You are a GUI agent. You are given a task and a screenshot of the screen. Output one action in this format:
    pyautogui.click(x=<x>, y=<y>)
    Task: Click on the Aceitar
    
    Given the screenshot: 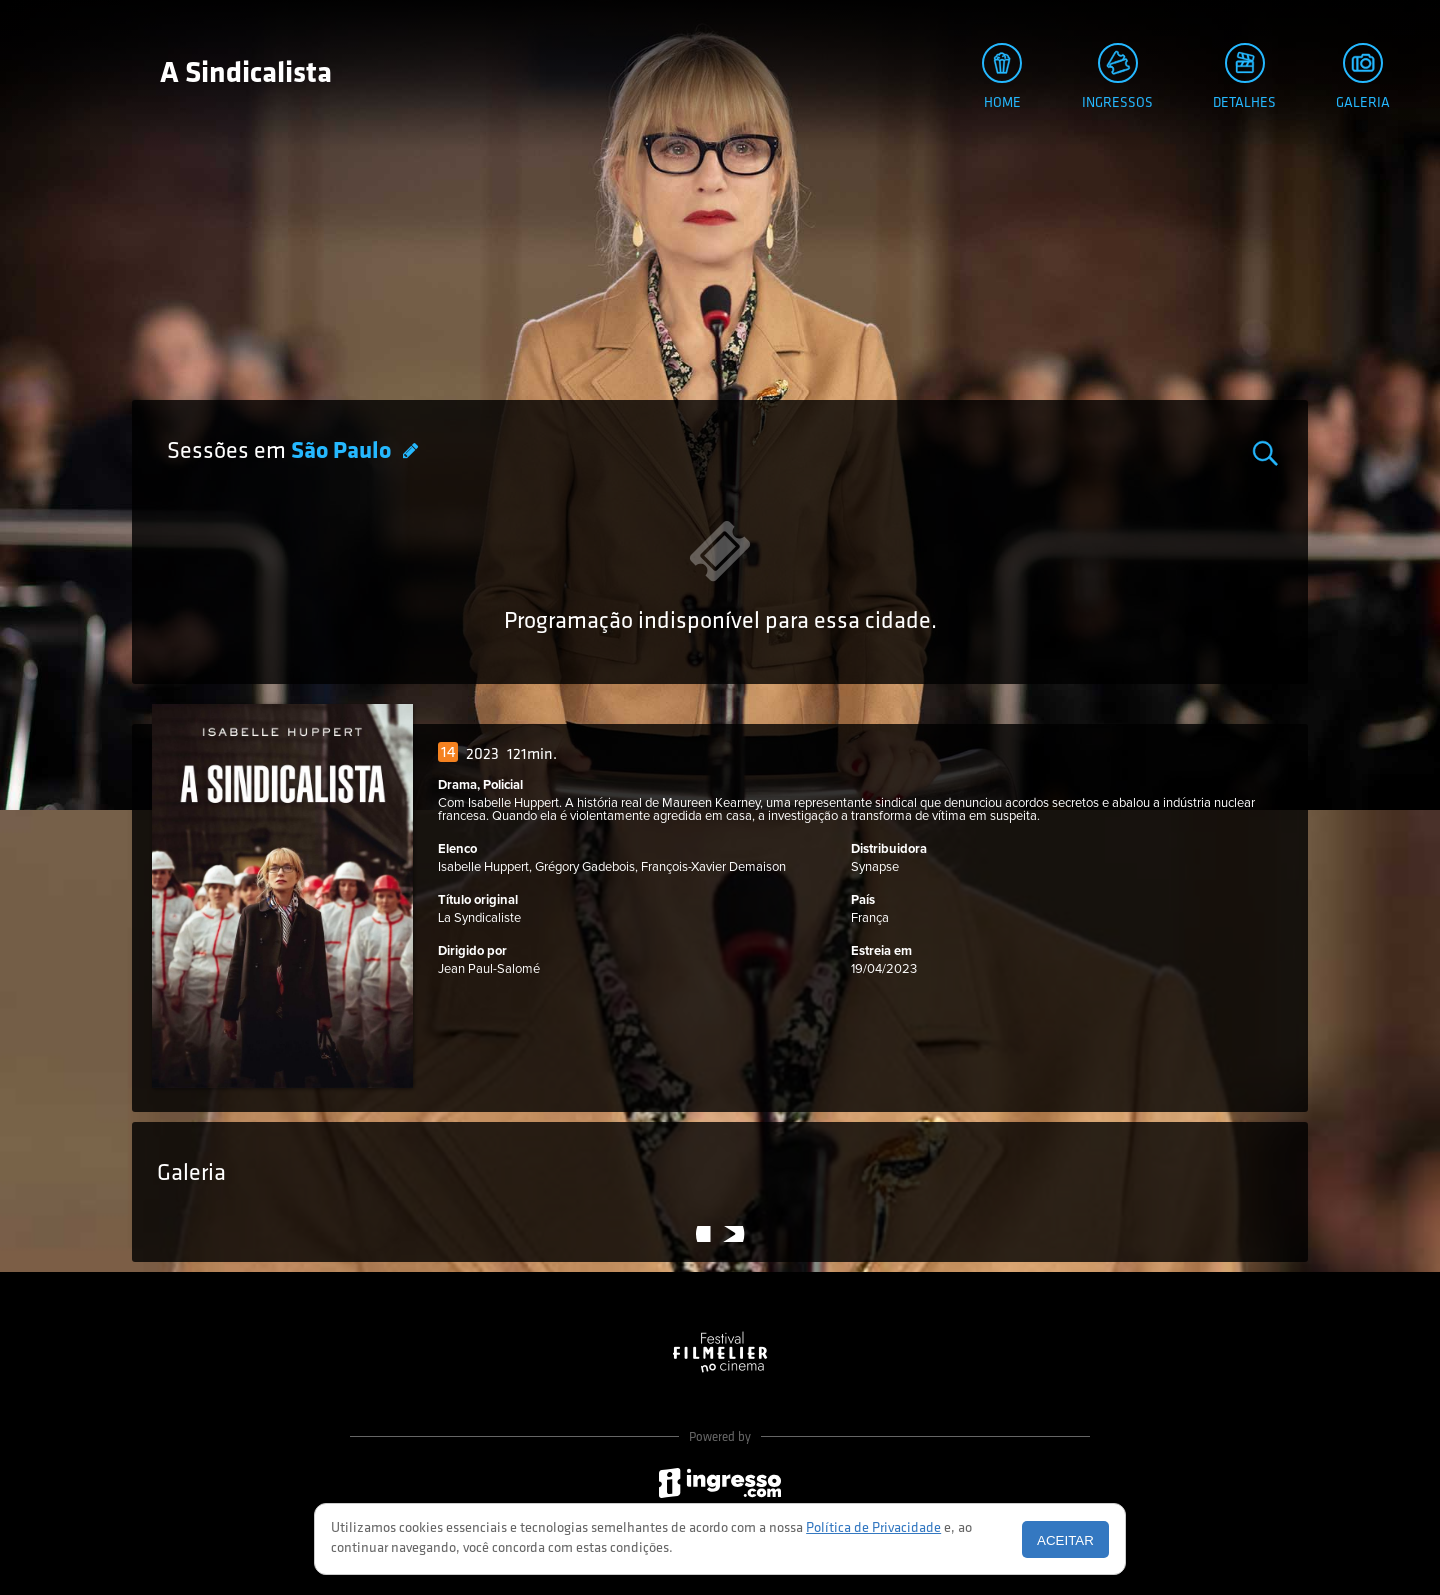 What is the action you would take?
    pyautogui.click(x=1065, y=1540)
    